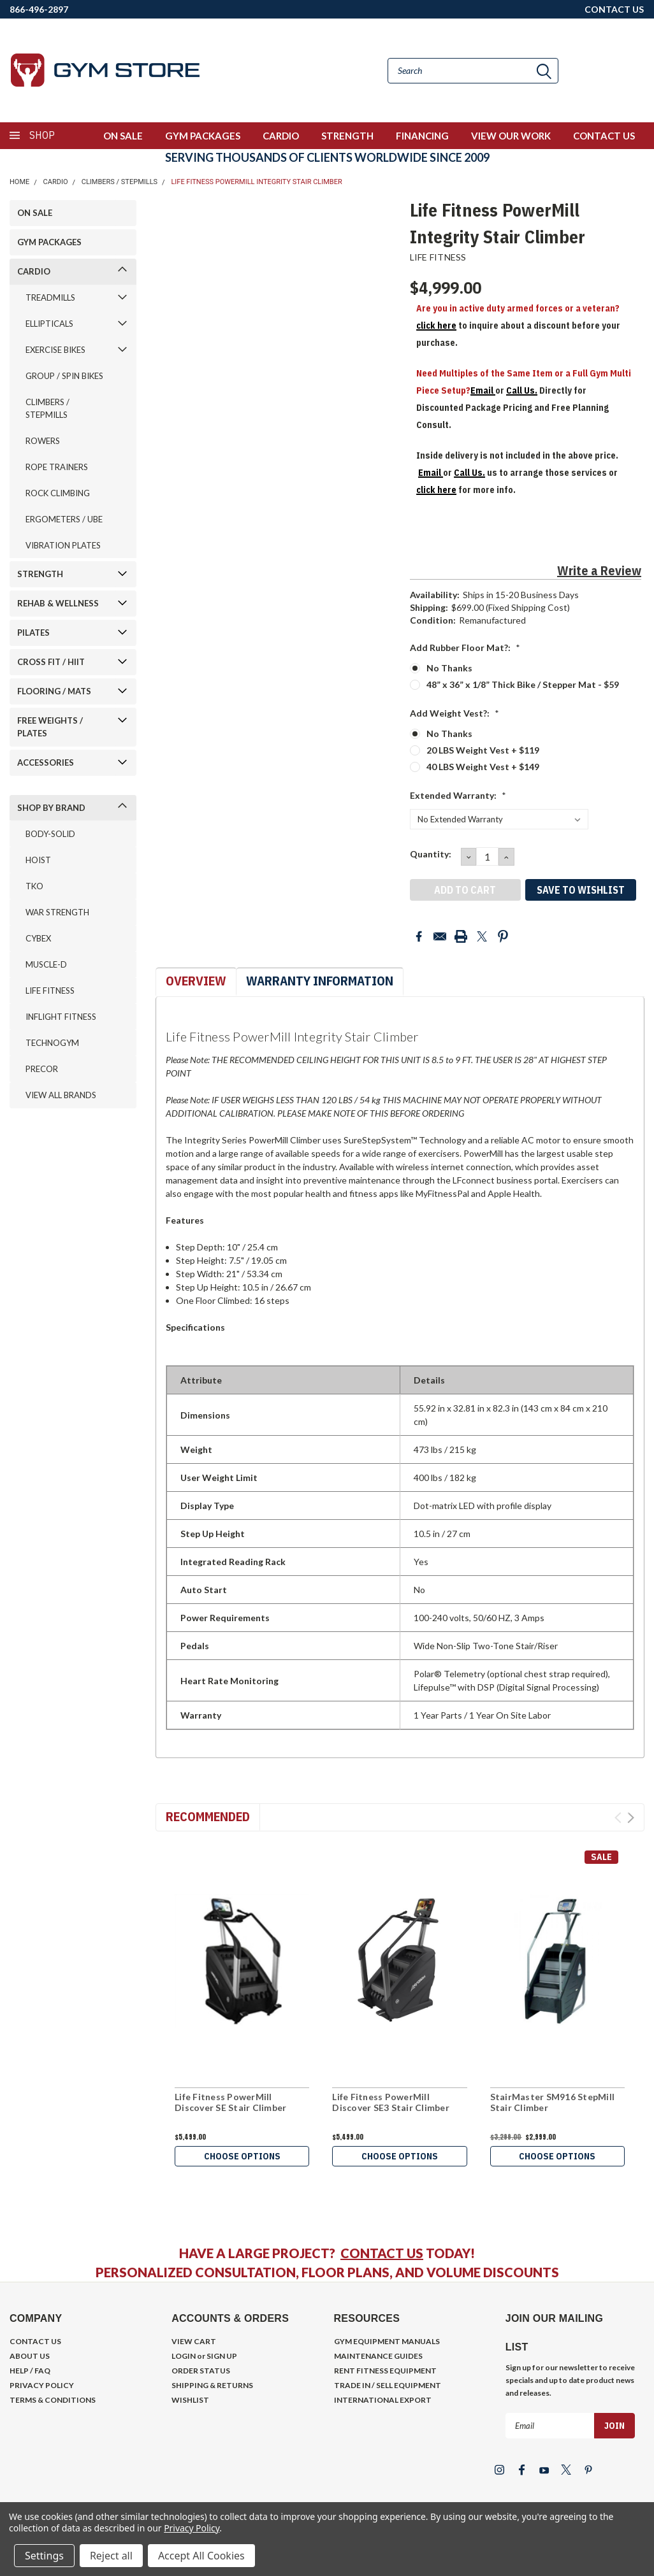 This screenshot has height=2576, width=654. Describe the element at coordinates (30, 2370) in the screenshot. I see `HELP / FAQ` at that location.